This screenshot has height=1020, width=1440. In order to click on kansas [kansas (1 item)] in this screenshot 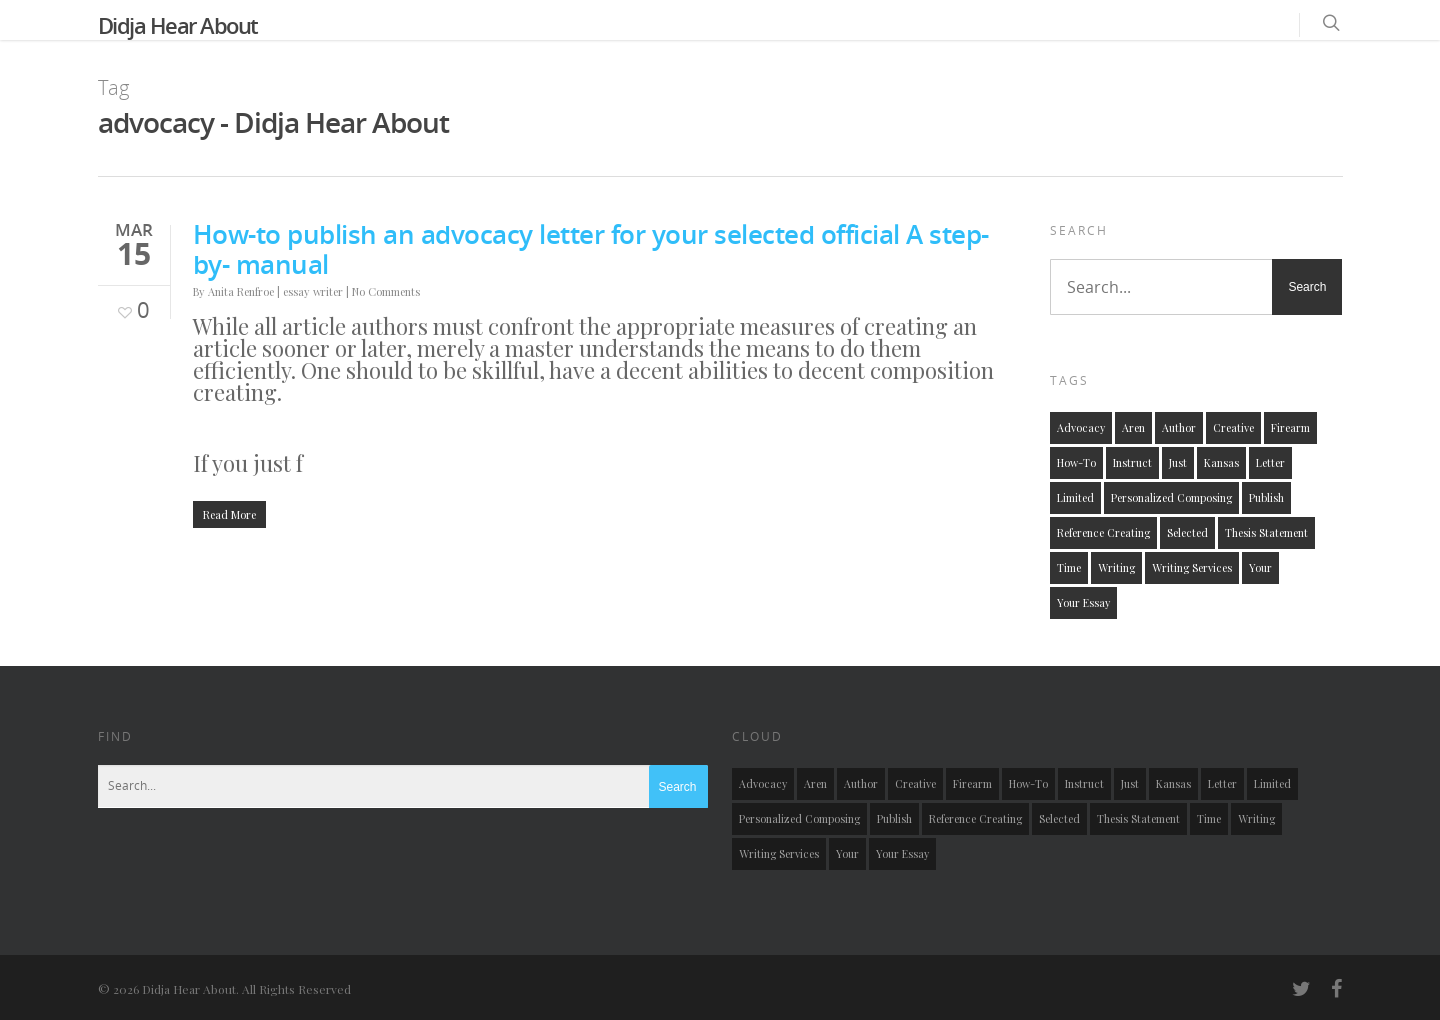, I will do `click(1221, 462)`.